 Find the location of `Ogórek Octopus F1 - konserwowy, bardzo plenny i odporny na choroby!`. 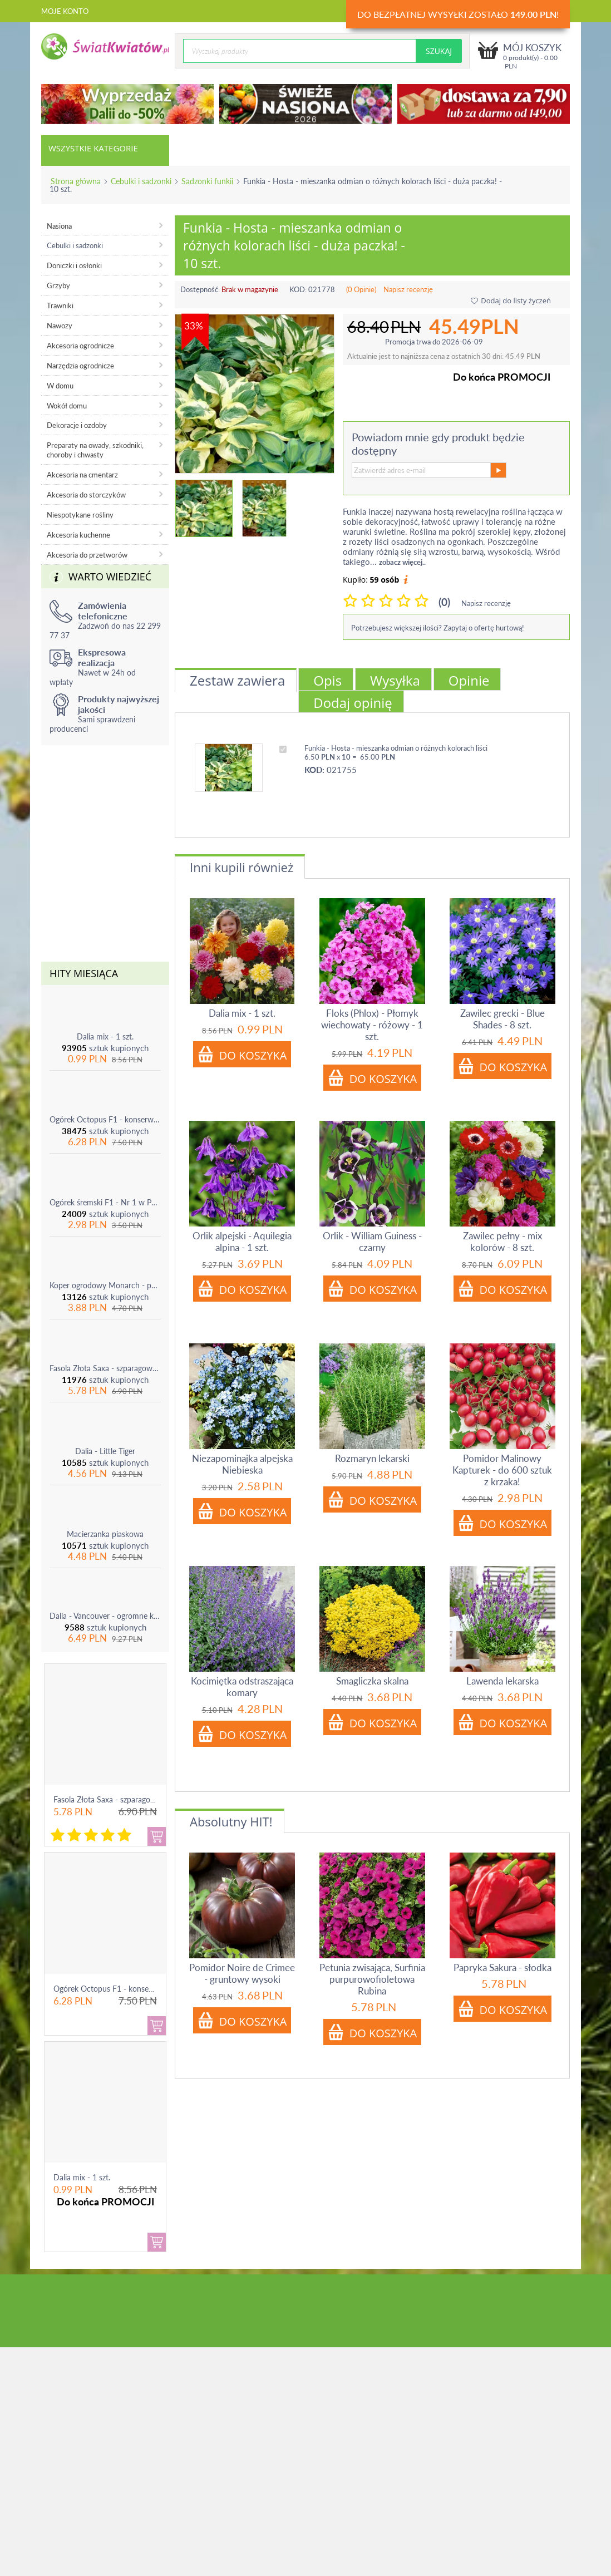

Ogórek Octopus F1 - konserwowy, bardzo plenny i odporny na choroby! is located at coordinates (105, 1119).